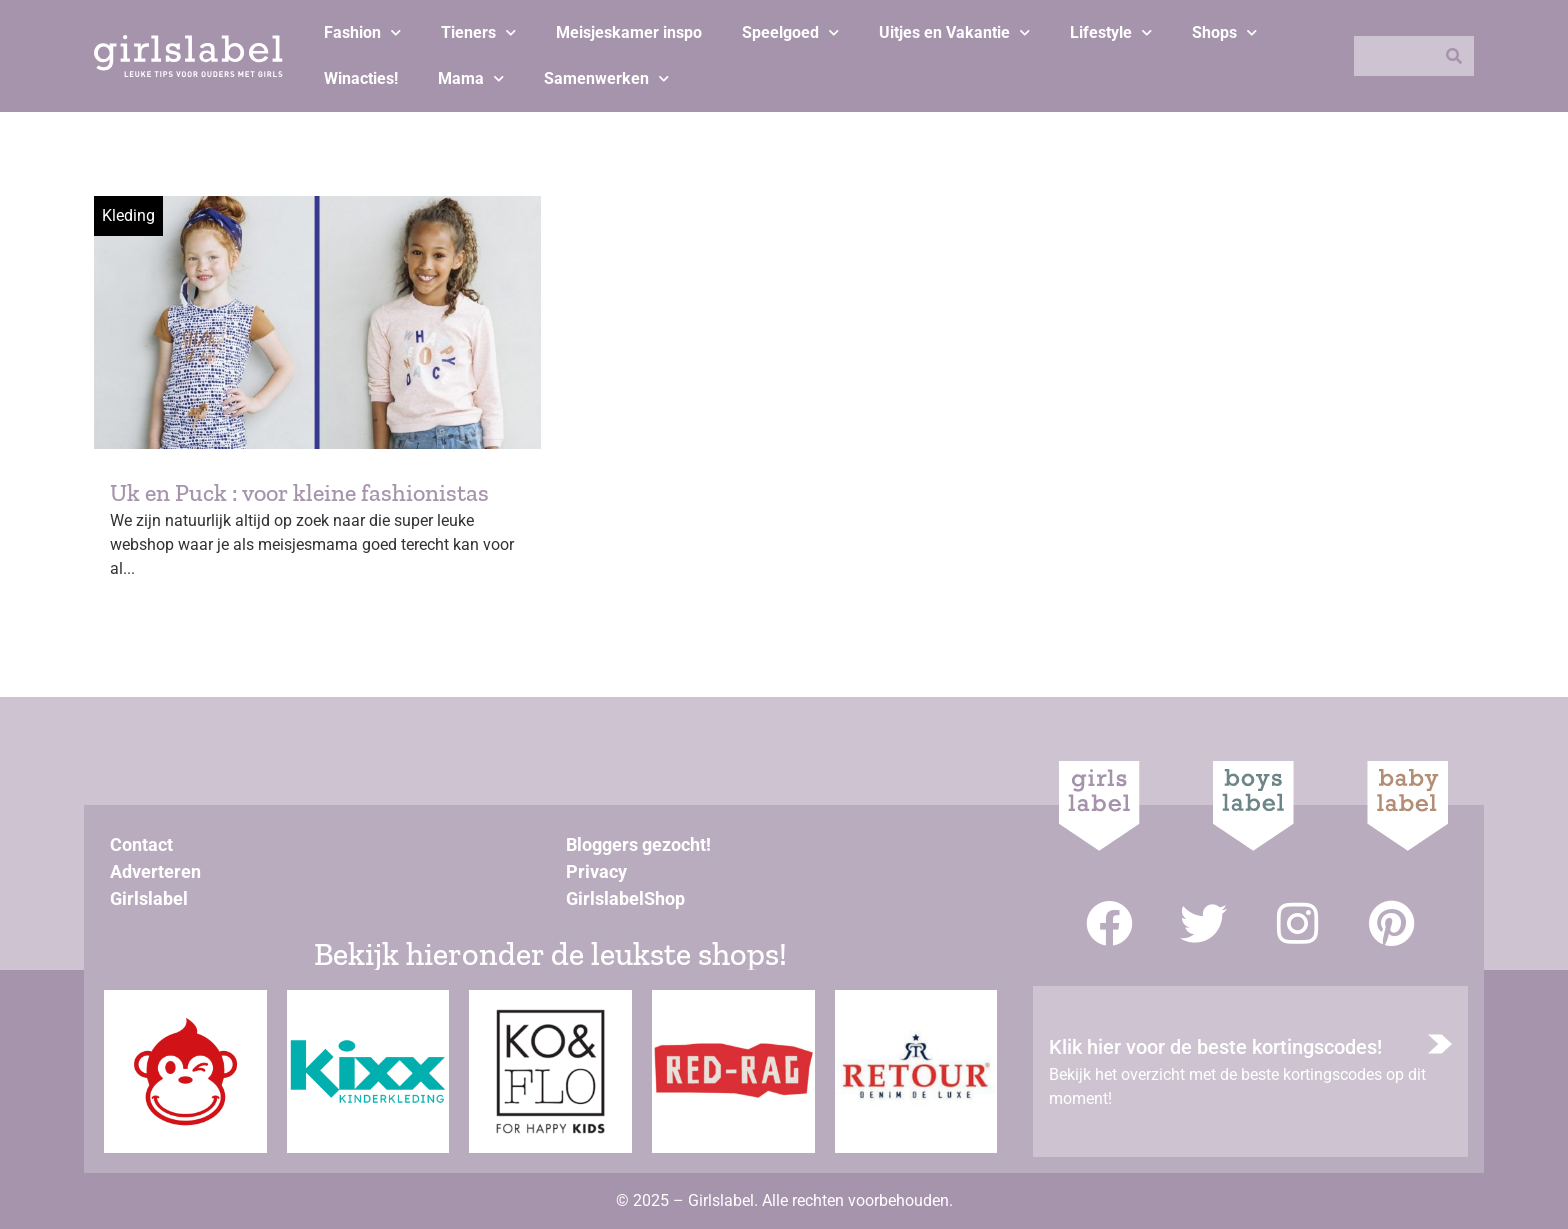 The height and width of the screenshot is (1229, 1568). Describe the element at coordinates (596, 871) in the screenshot. I see `Privacy` at that location.